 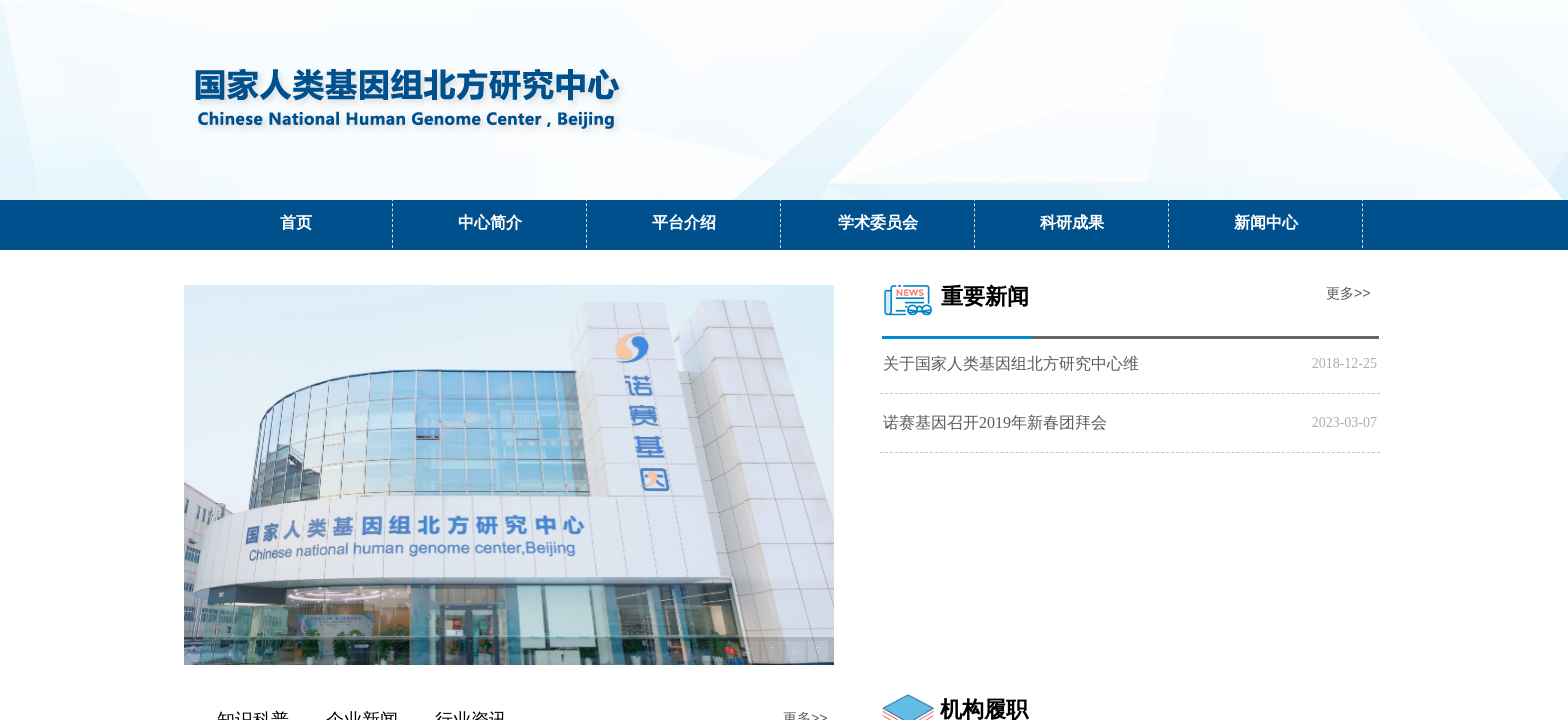 What do you see at coordinates (995, 422) in the screenshot?
I see `诺赛基因召开2019年新春团拜会` at bounding box center [995, 422].